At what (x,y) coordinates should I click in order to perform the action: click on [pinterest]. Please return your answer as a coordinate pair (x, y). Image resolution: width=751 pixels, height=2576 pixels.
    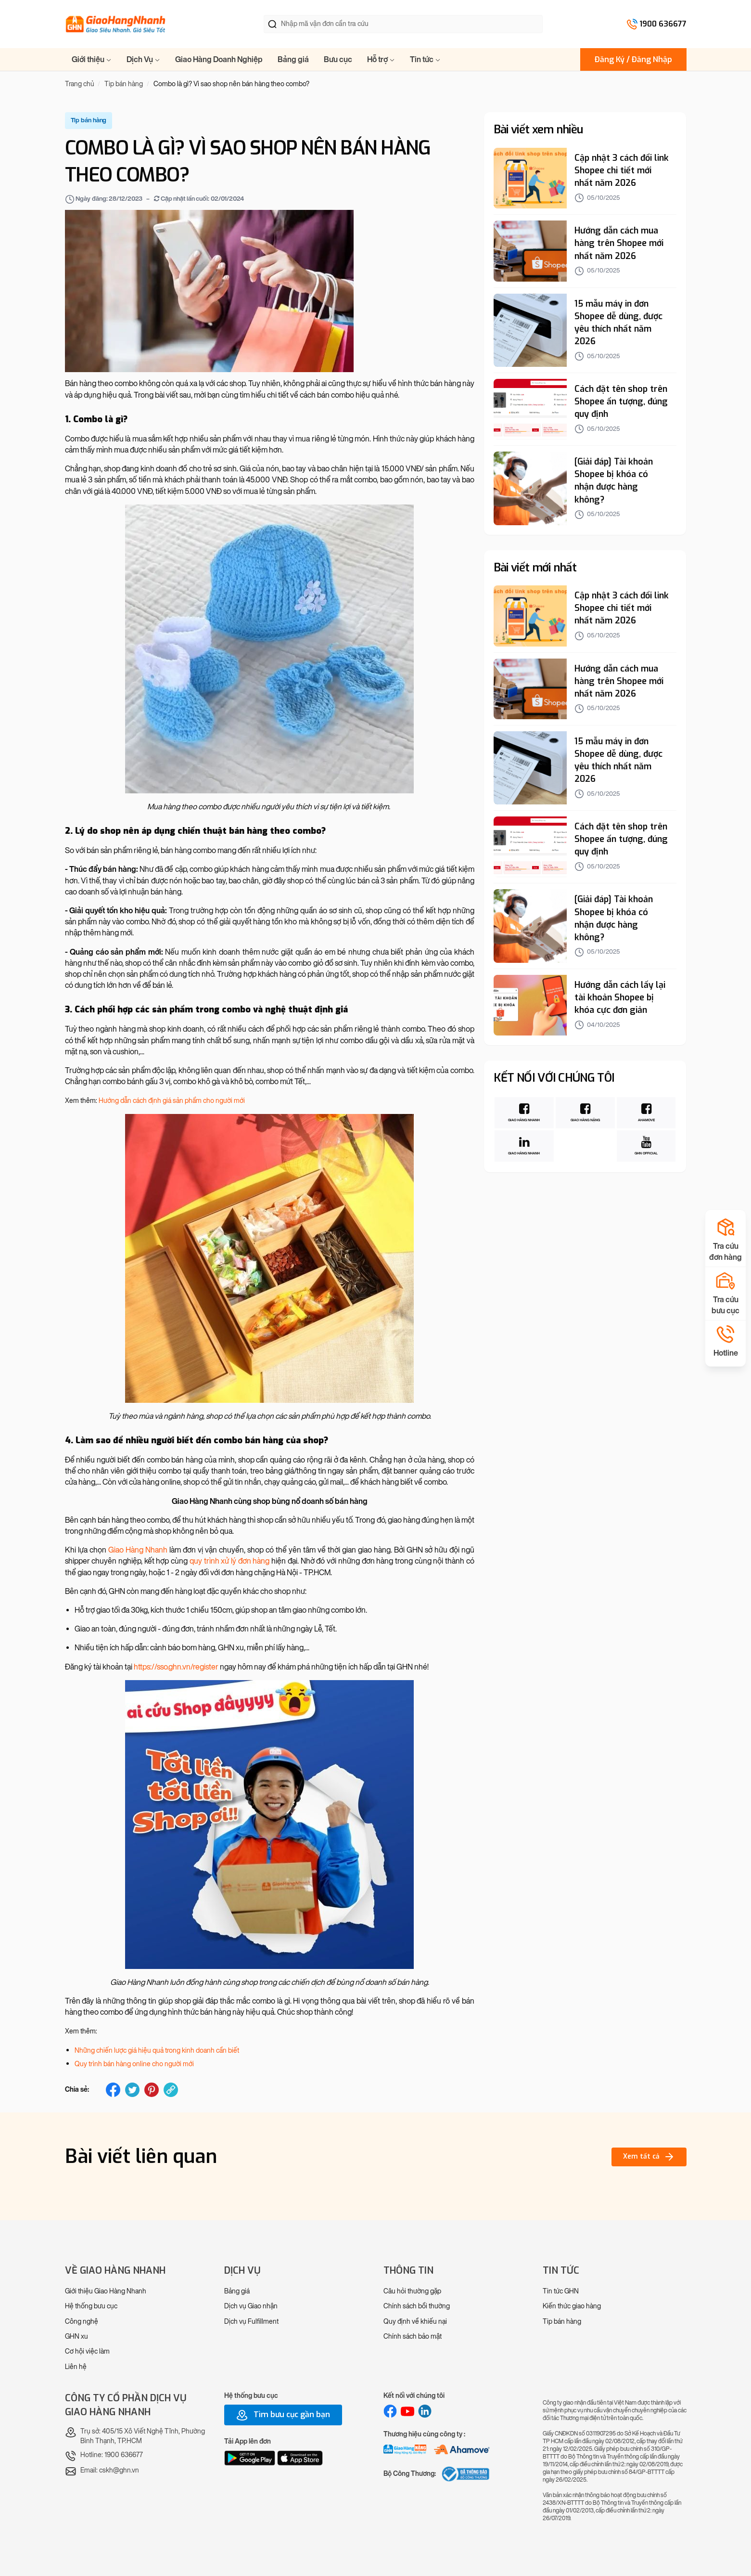
    Looking at the image, I should click on (151, 2090).